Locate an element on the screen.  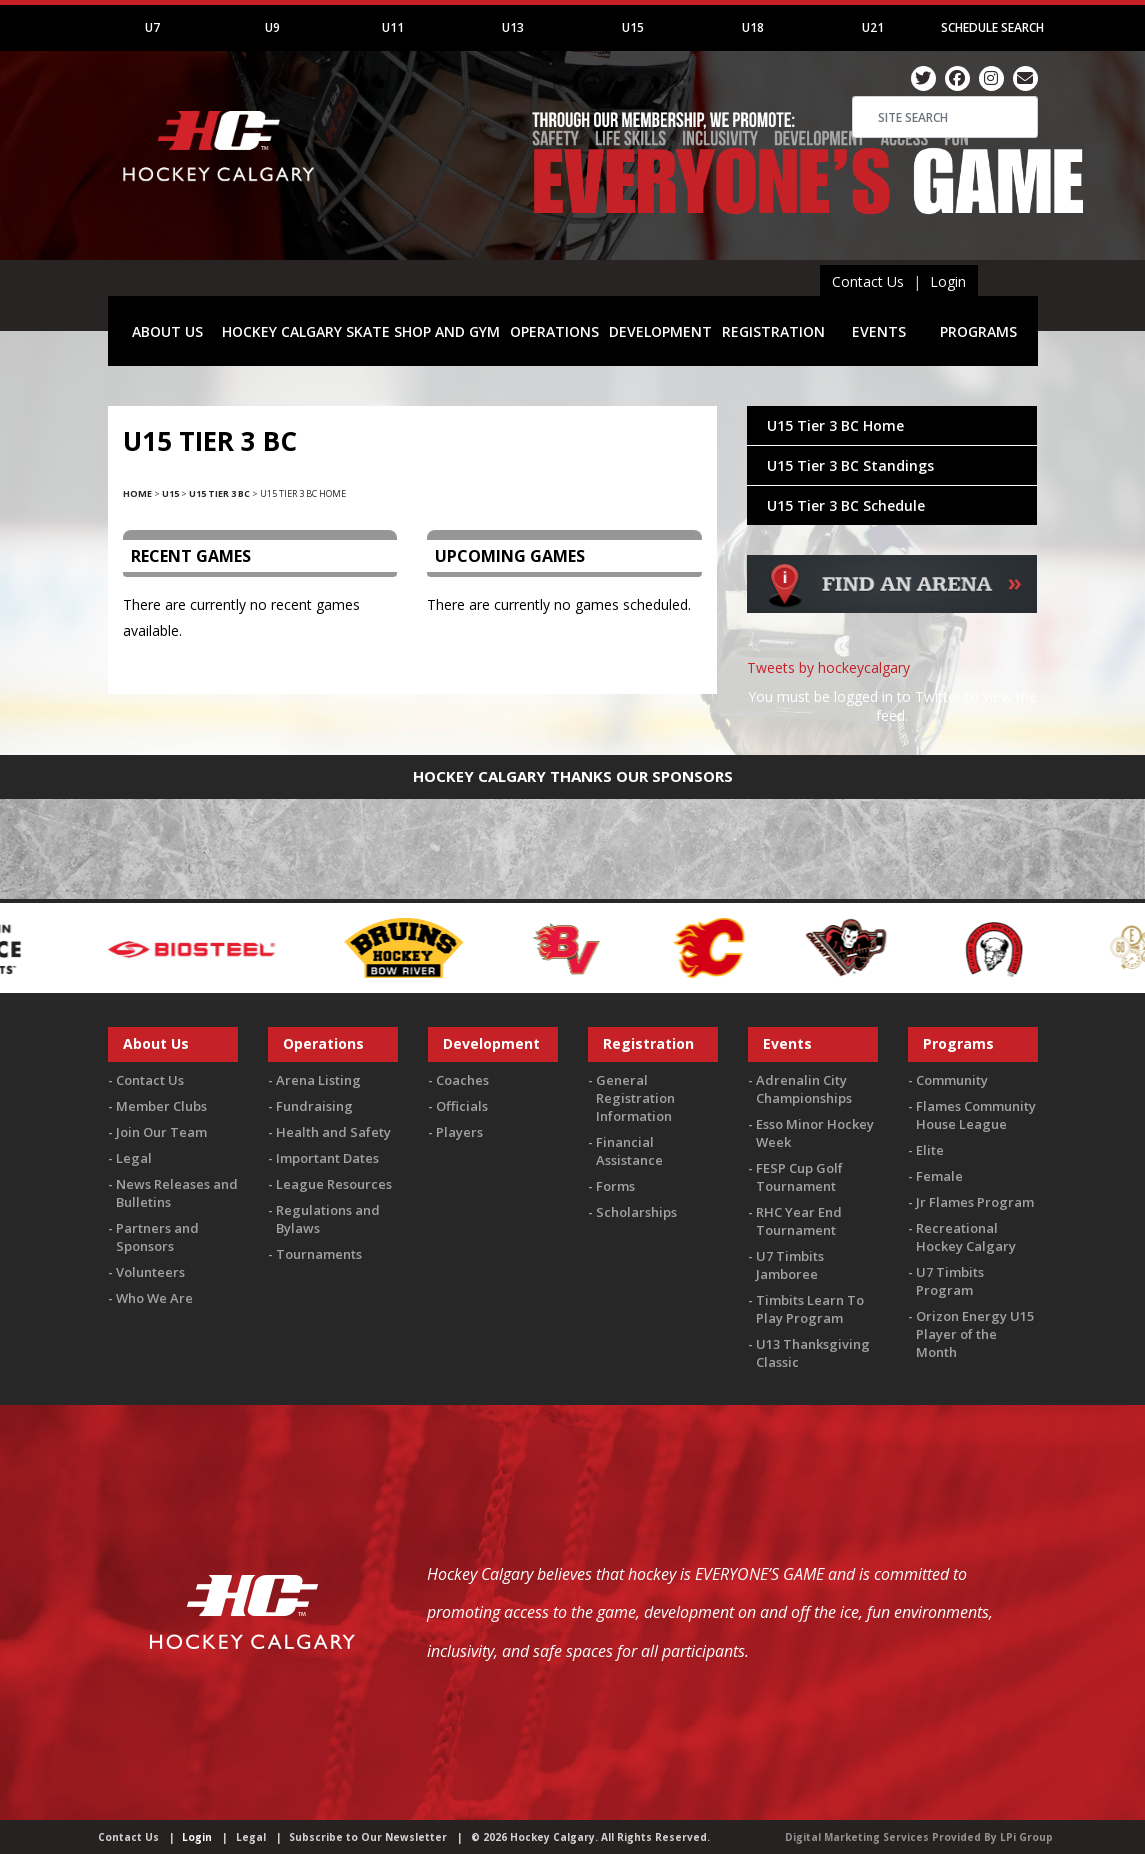
Officials is located at coordinates (462, 1106).